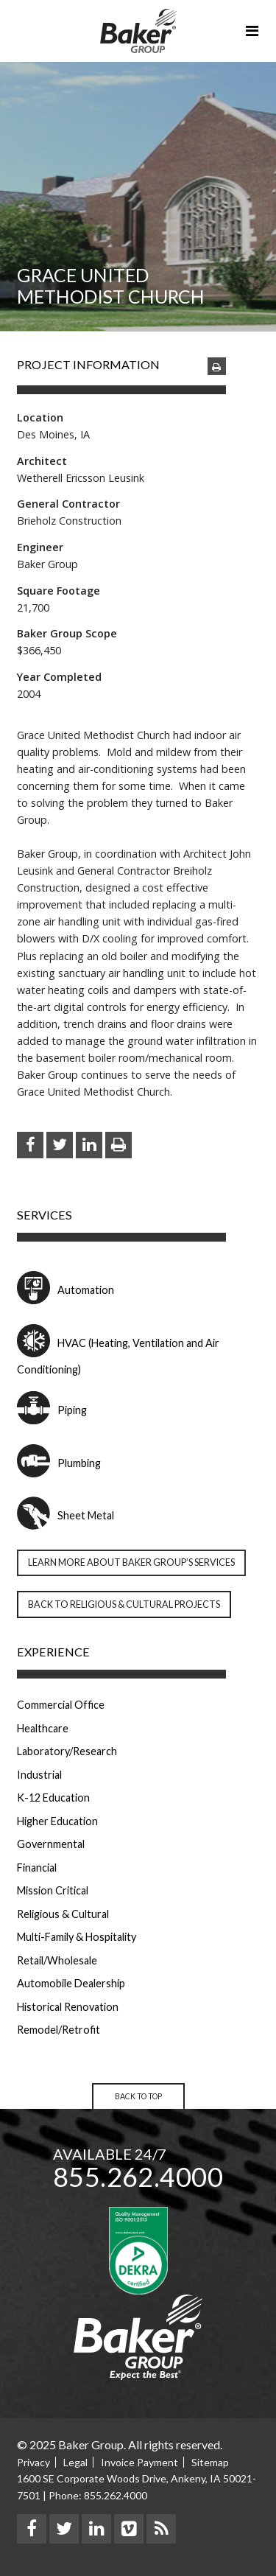 This screenshot has width=276, height=2576. I want to click on Legal, so click(75, 2462).